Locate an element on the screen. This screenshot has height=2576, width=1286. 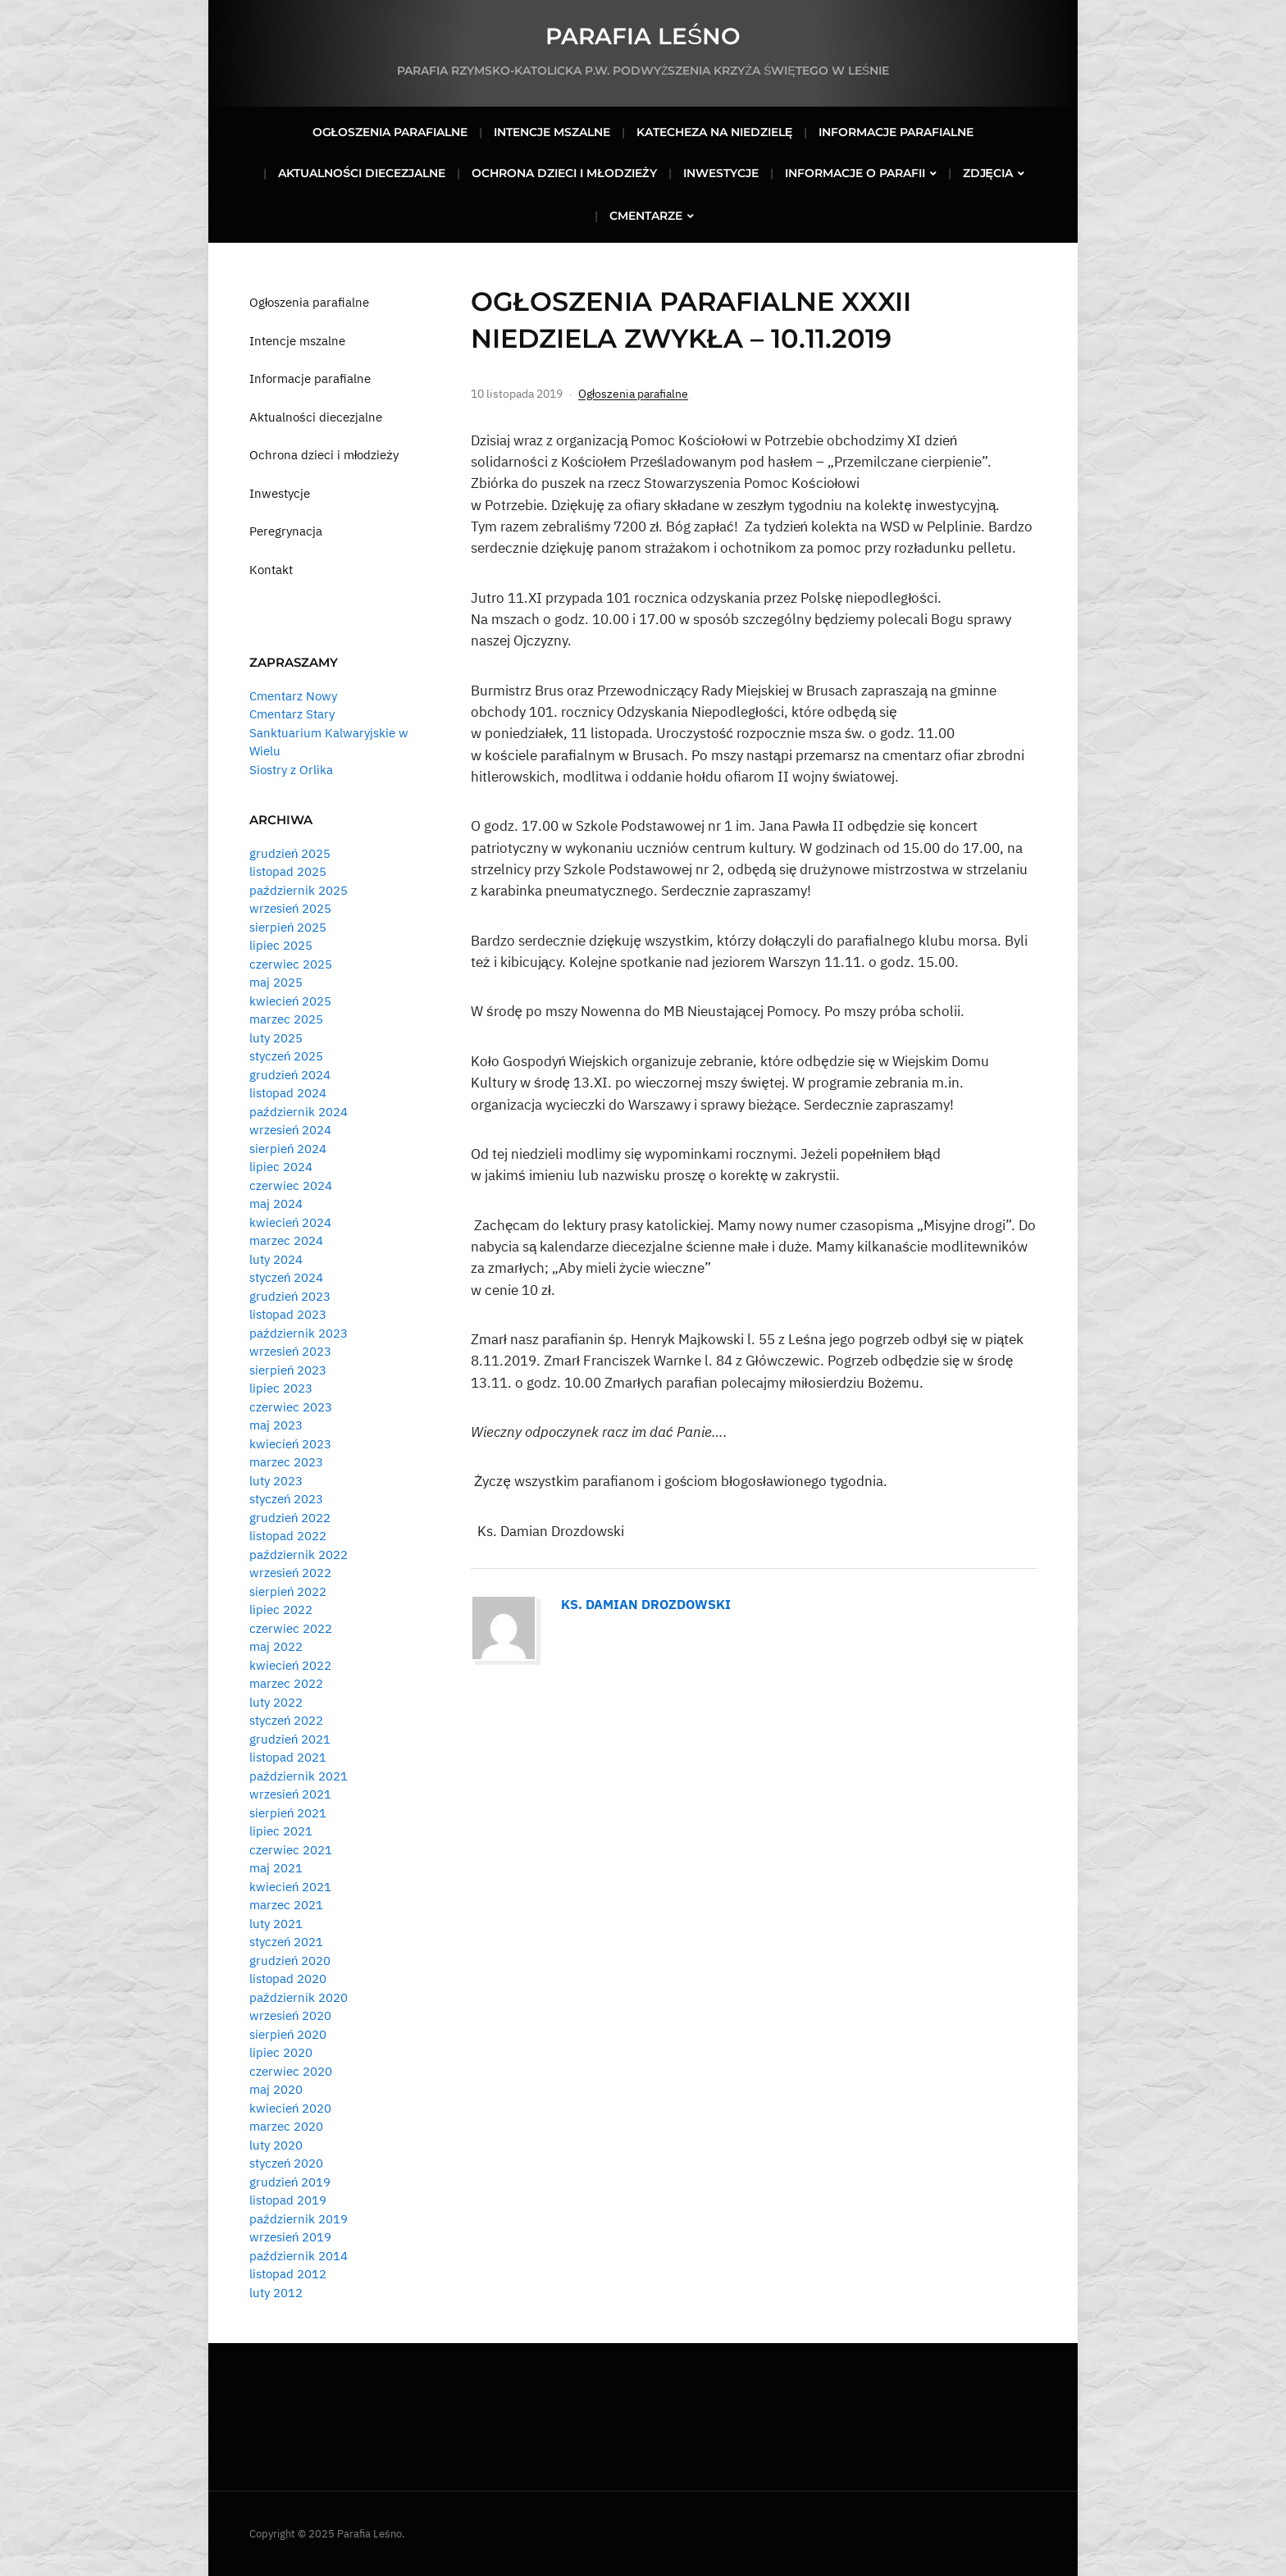
luty 2012 is located at coordinates (276, 2292).